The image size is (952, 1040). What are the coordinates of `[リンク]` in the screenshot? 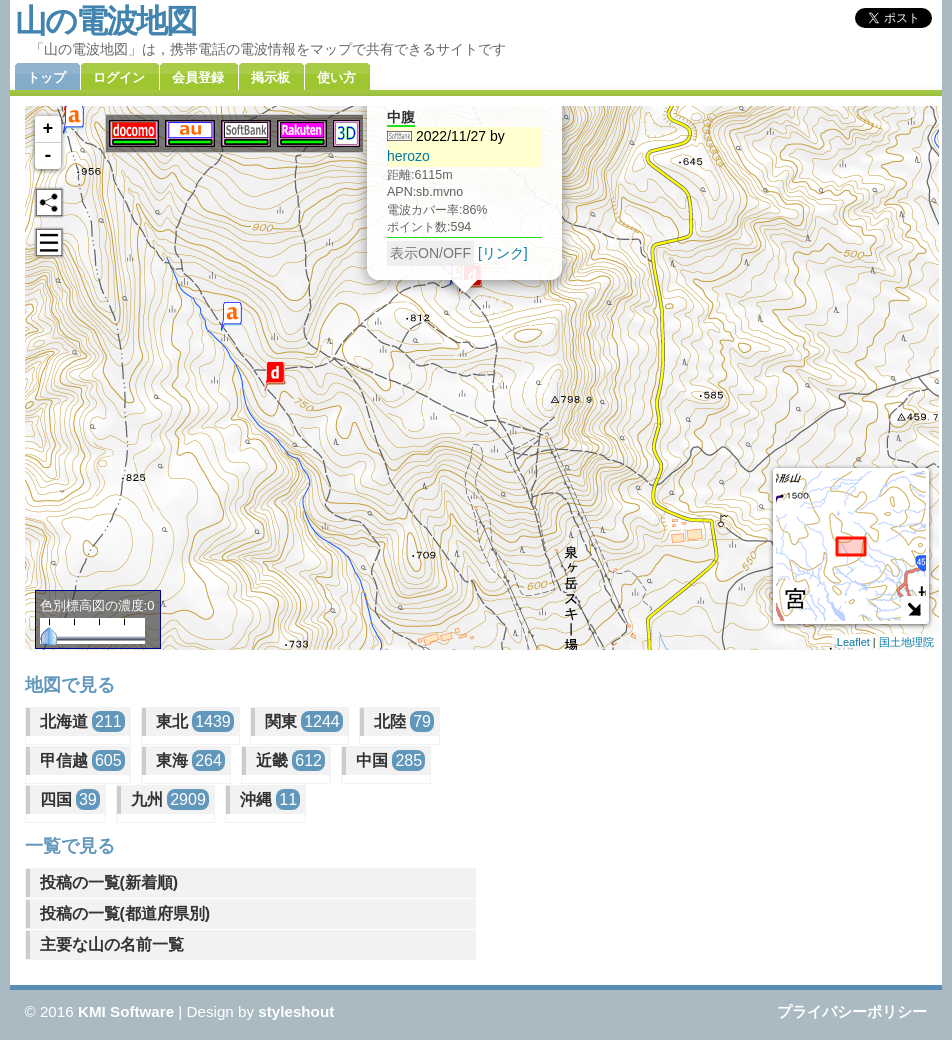 It's located at (502, 234).